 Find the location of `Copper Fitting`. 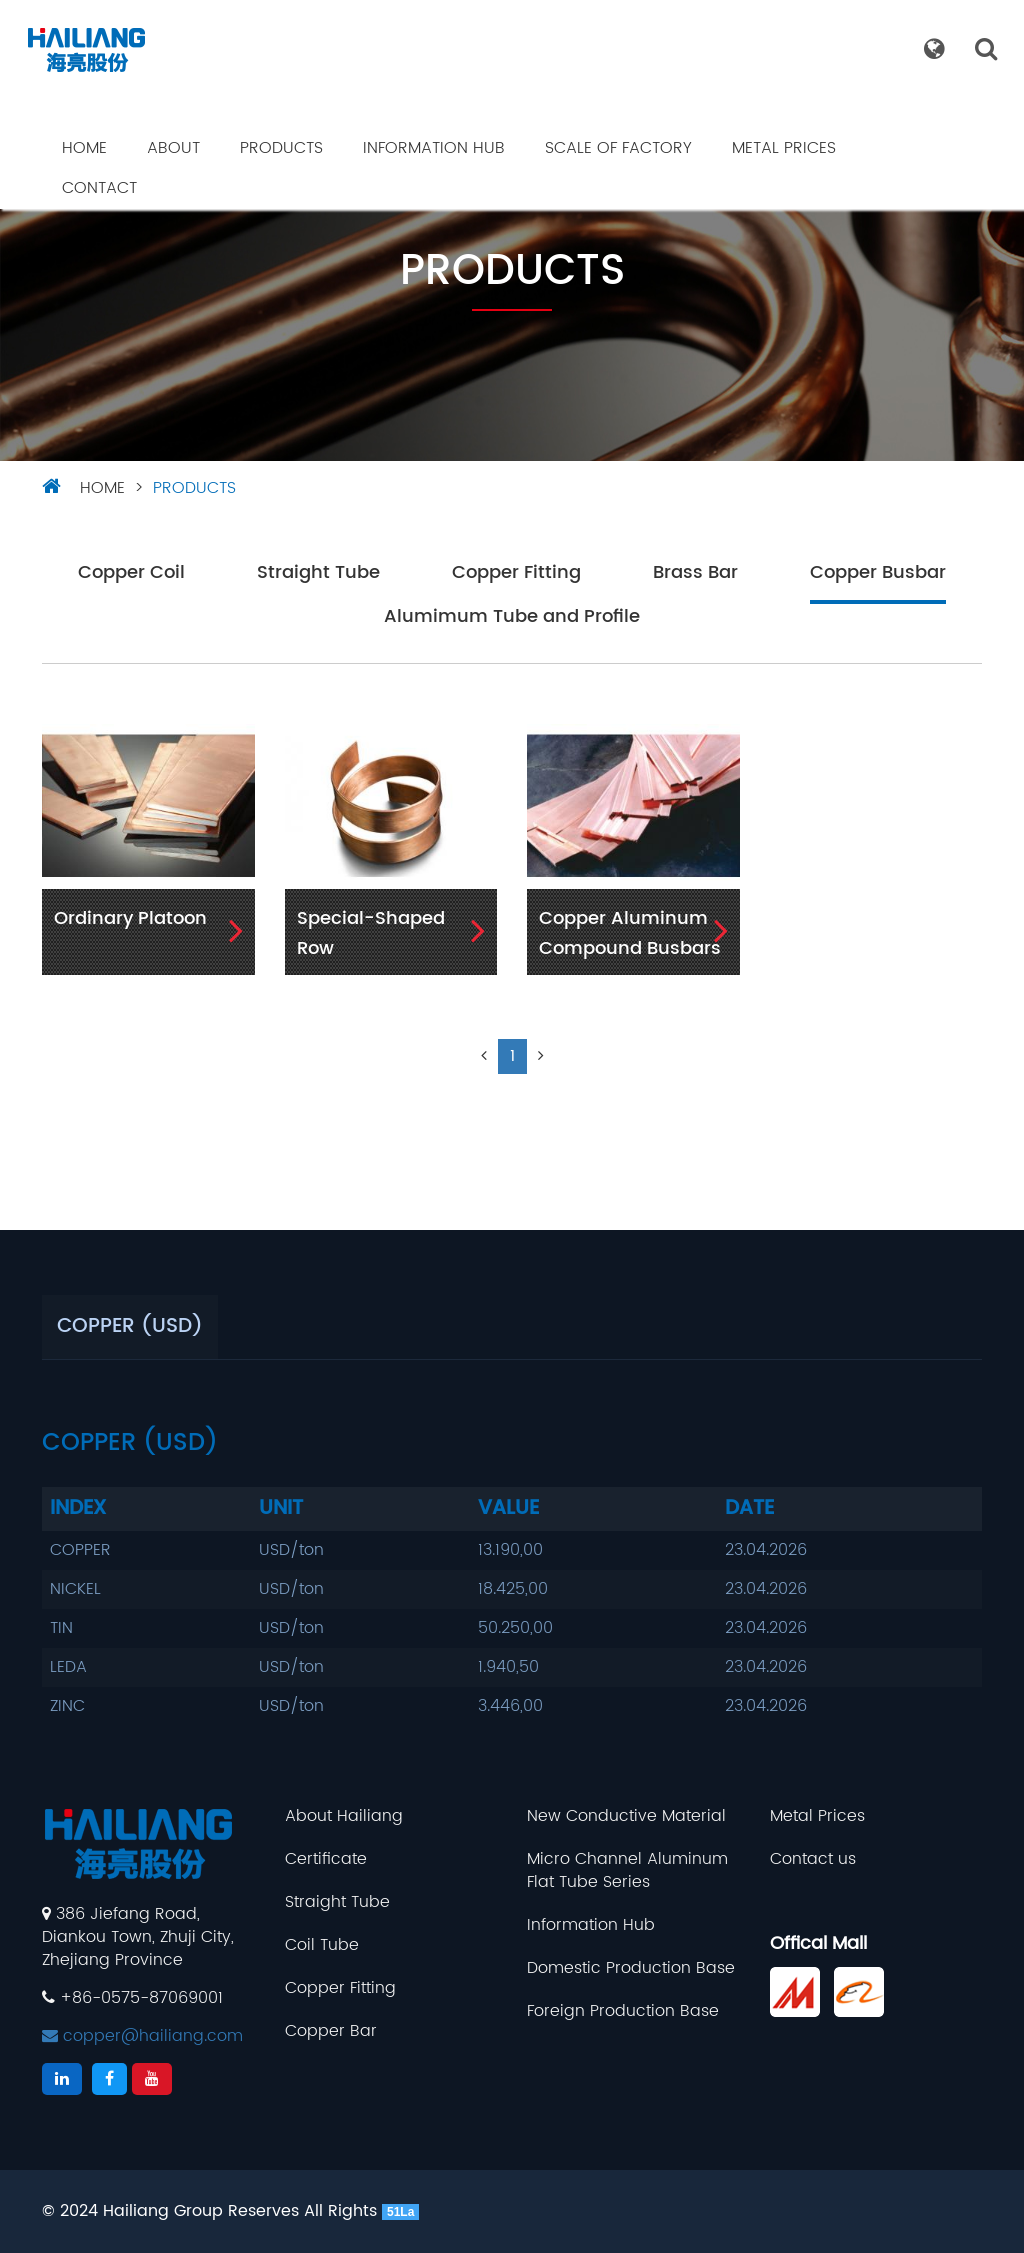

Copper Fitting is located at coordinates (516, 573).